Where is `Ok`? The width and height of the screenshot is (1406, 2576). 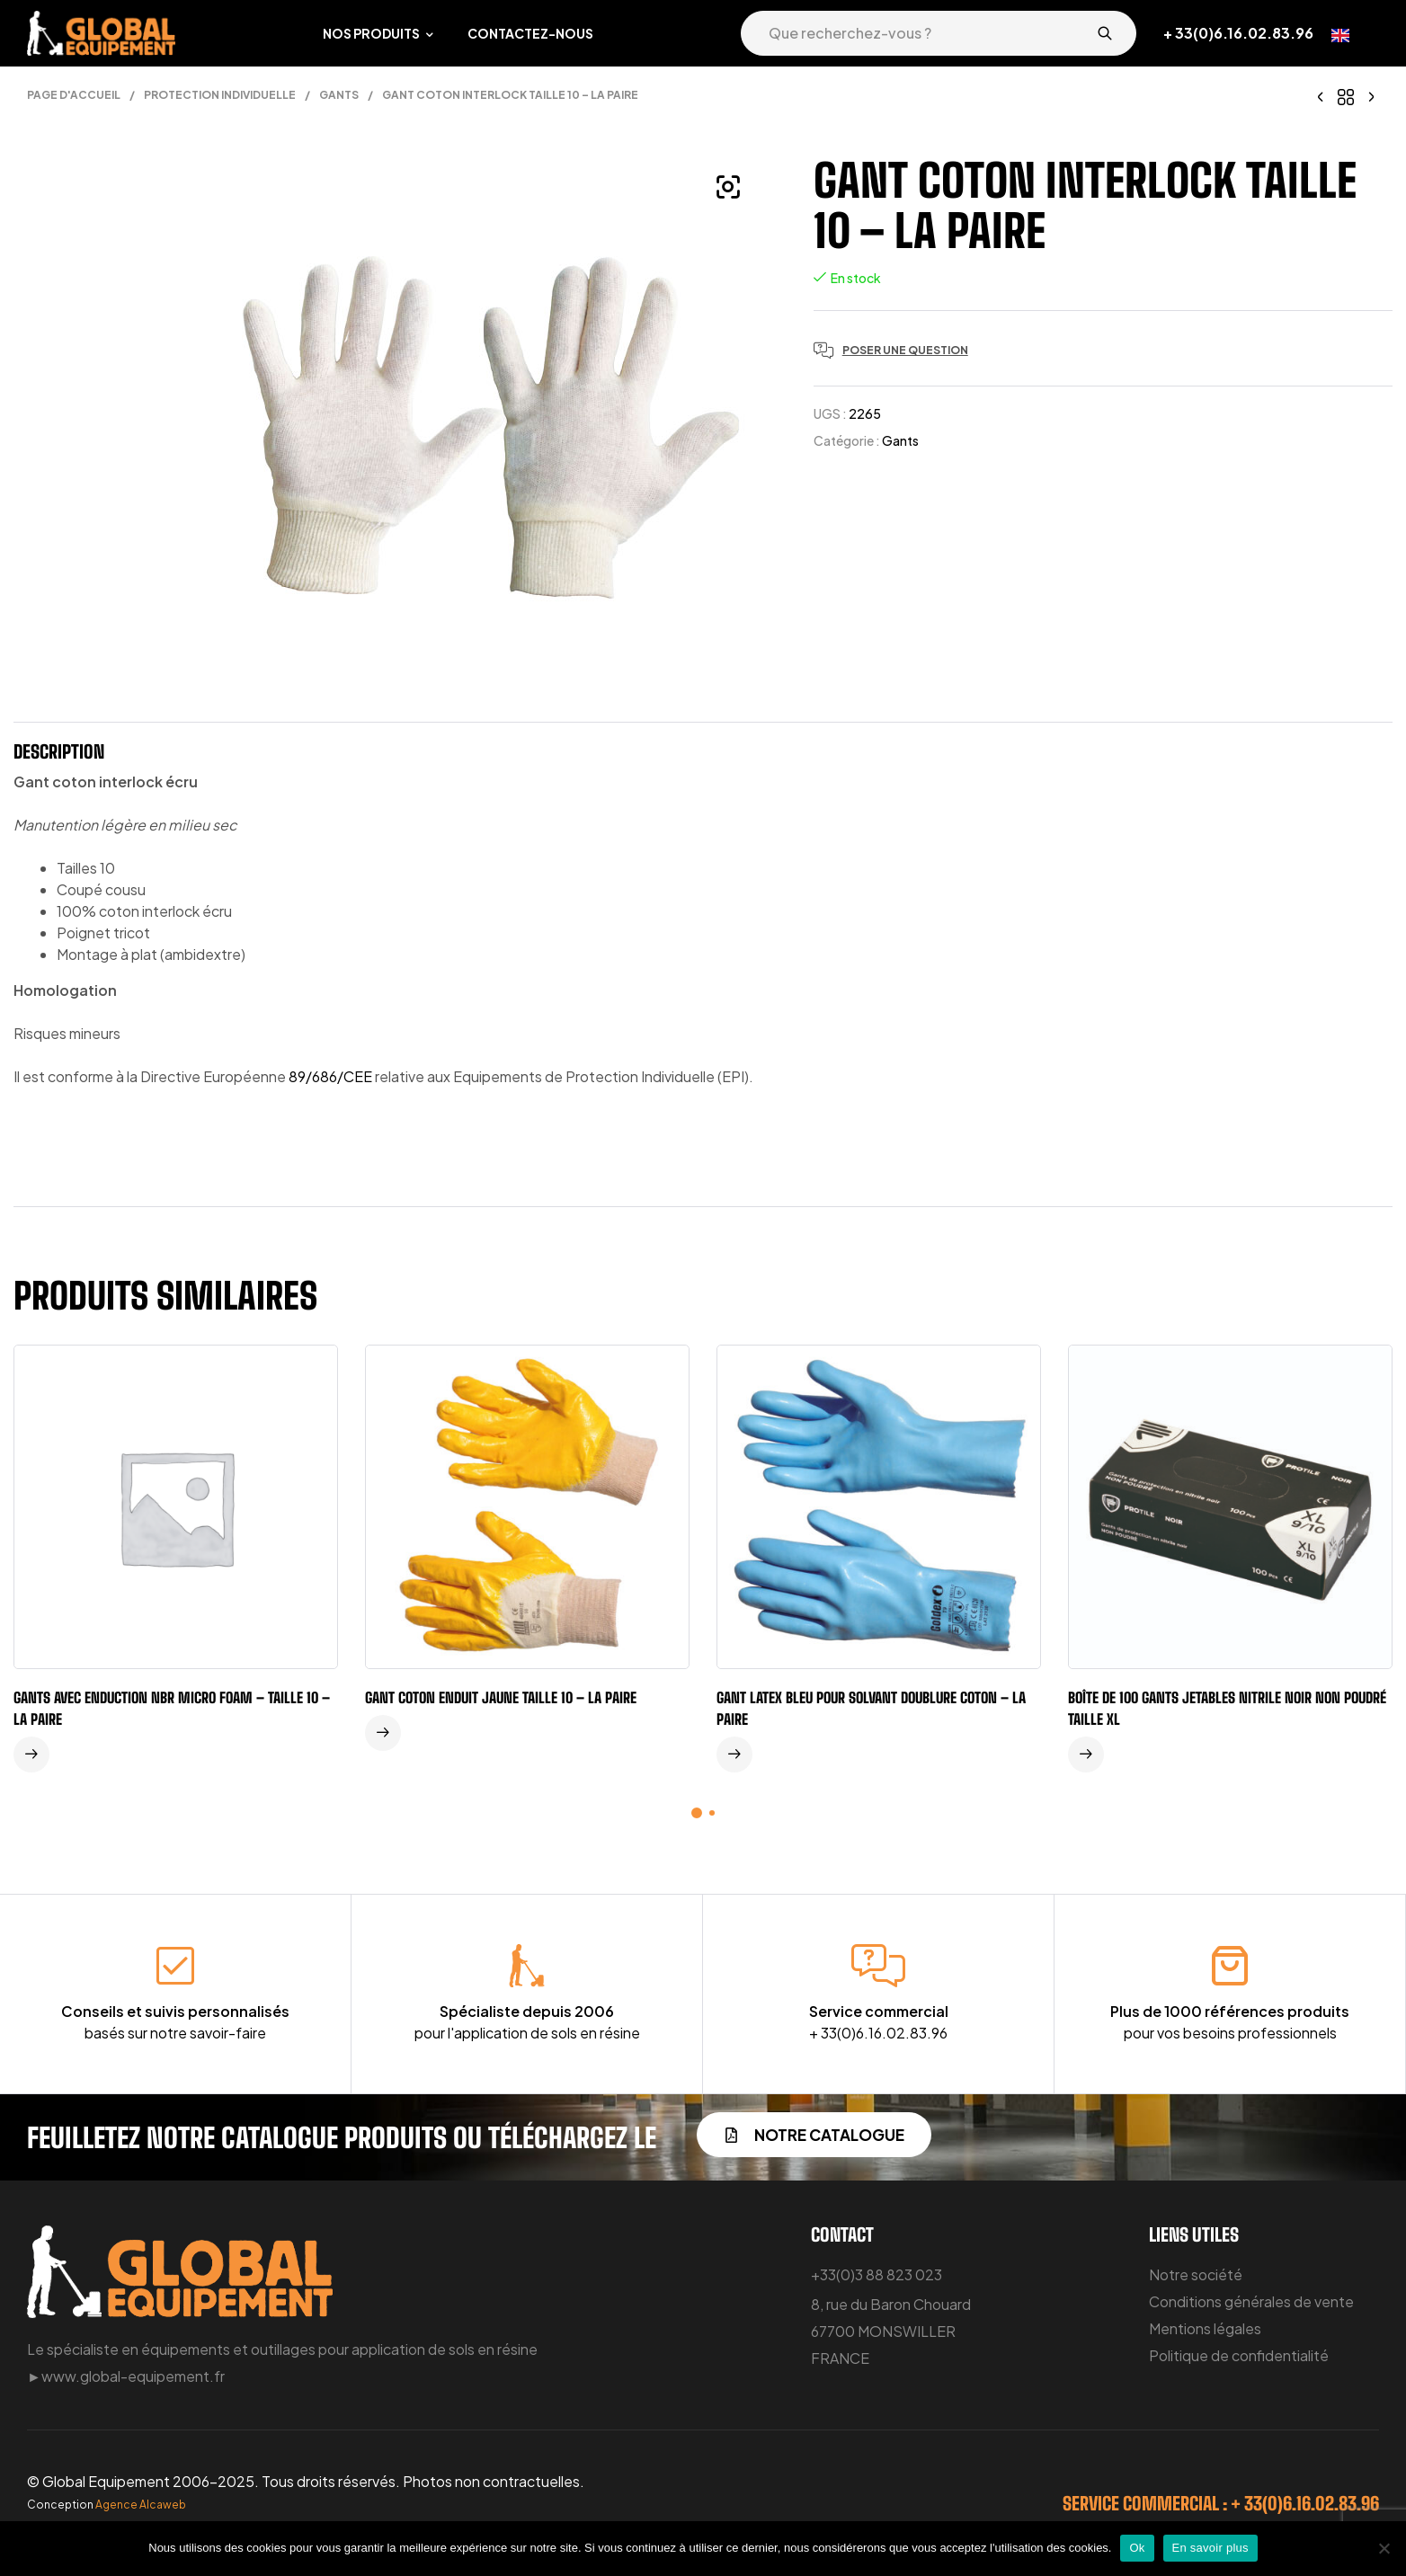
Ok is located at coordinates (1136, 2547).